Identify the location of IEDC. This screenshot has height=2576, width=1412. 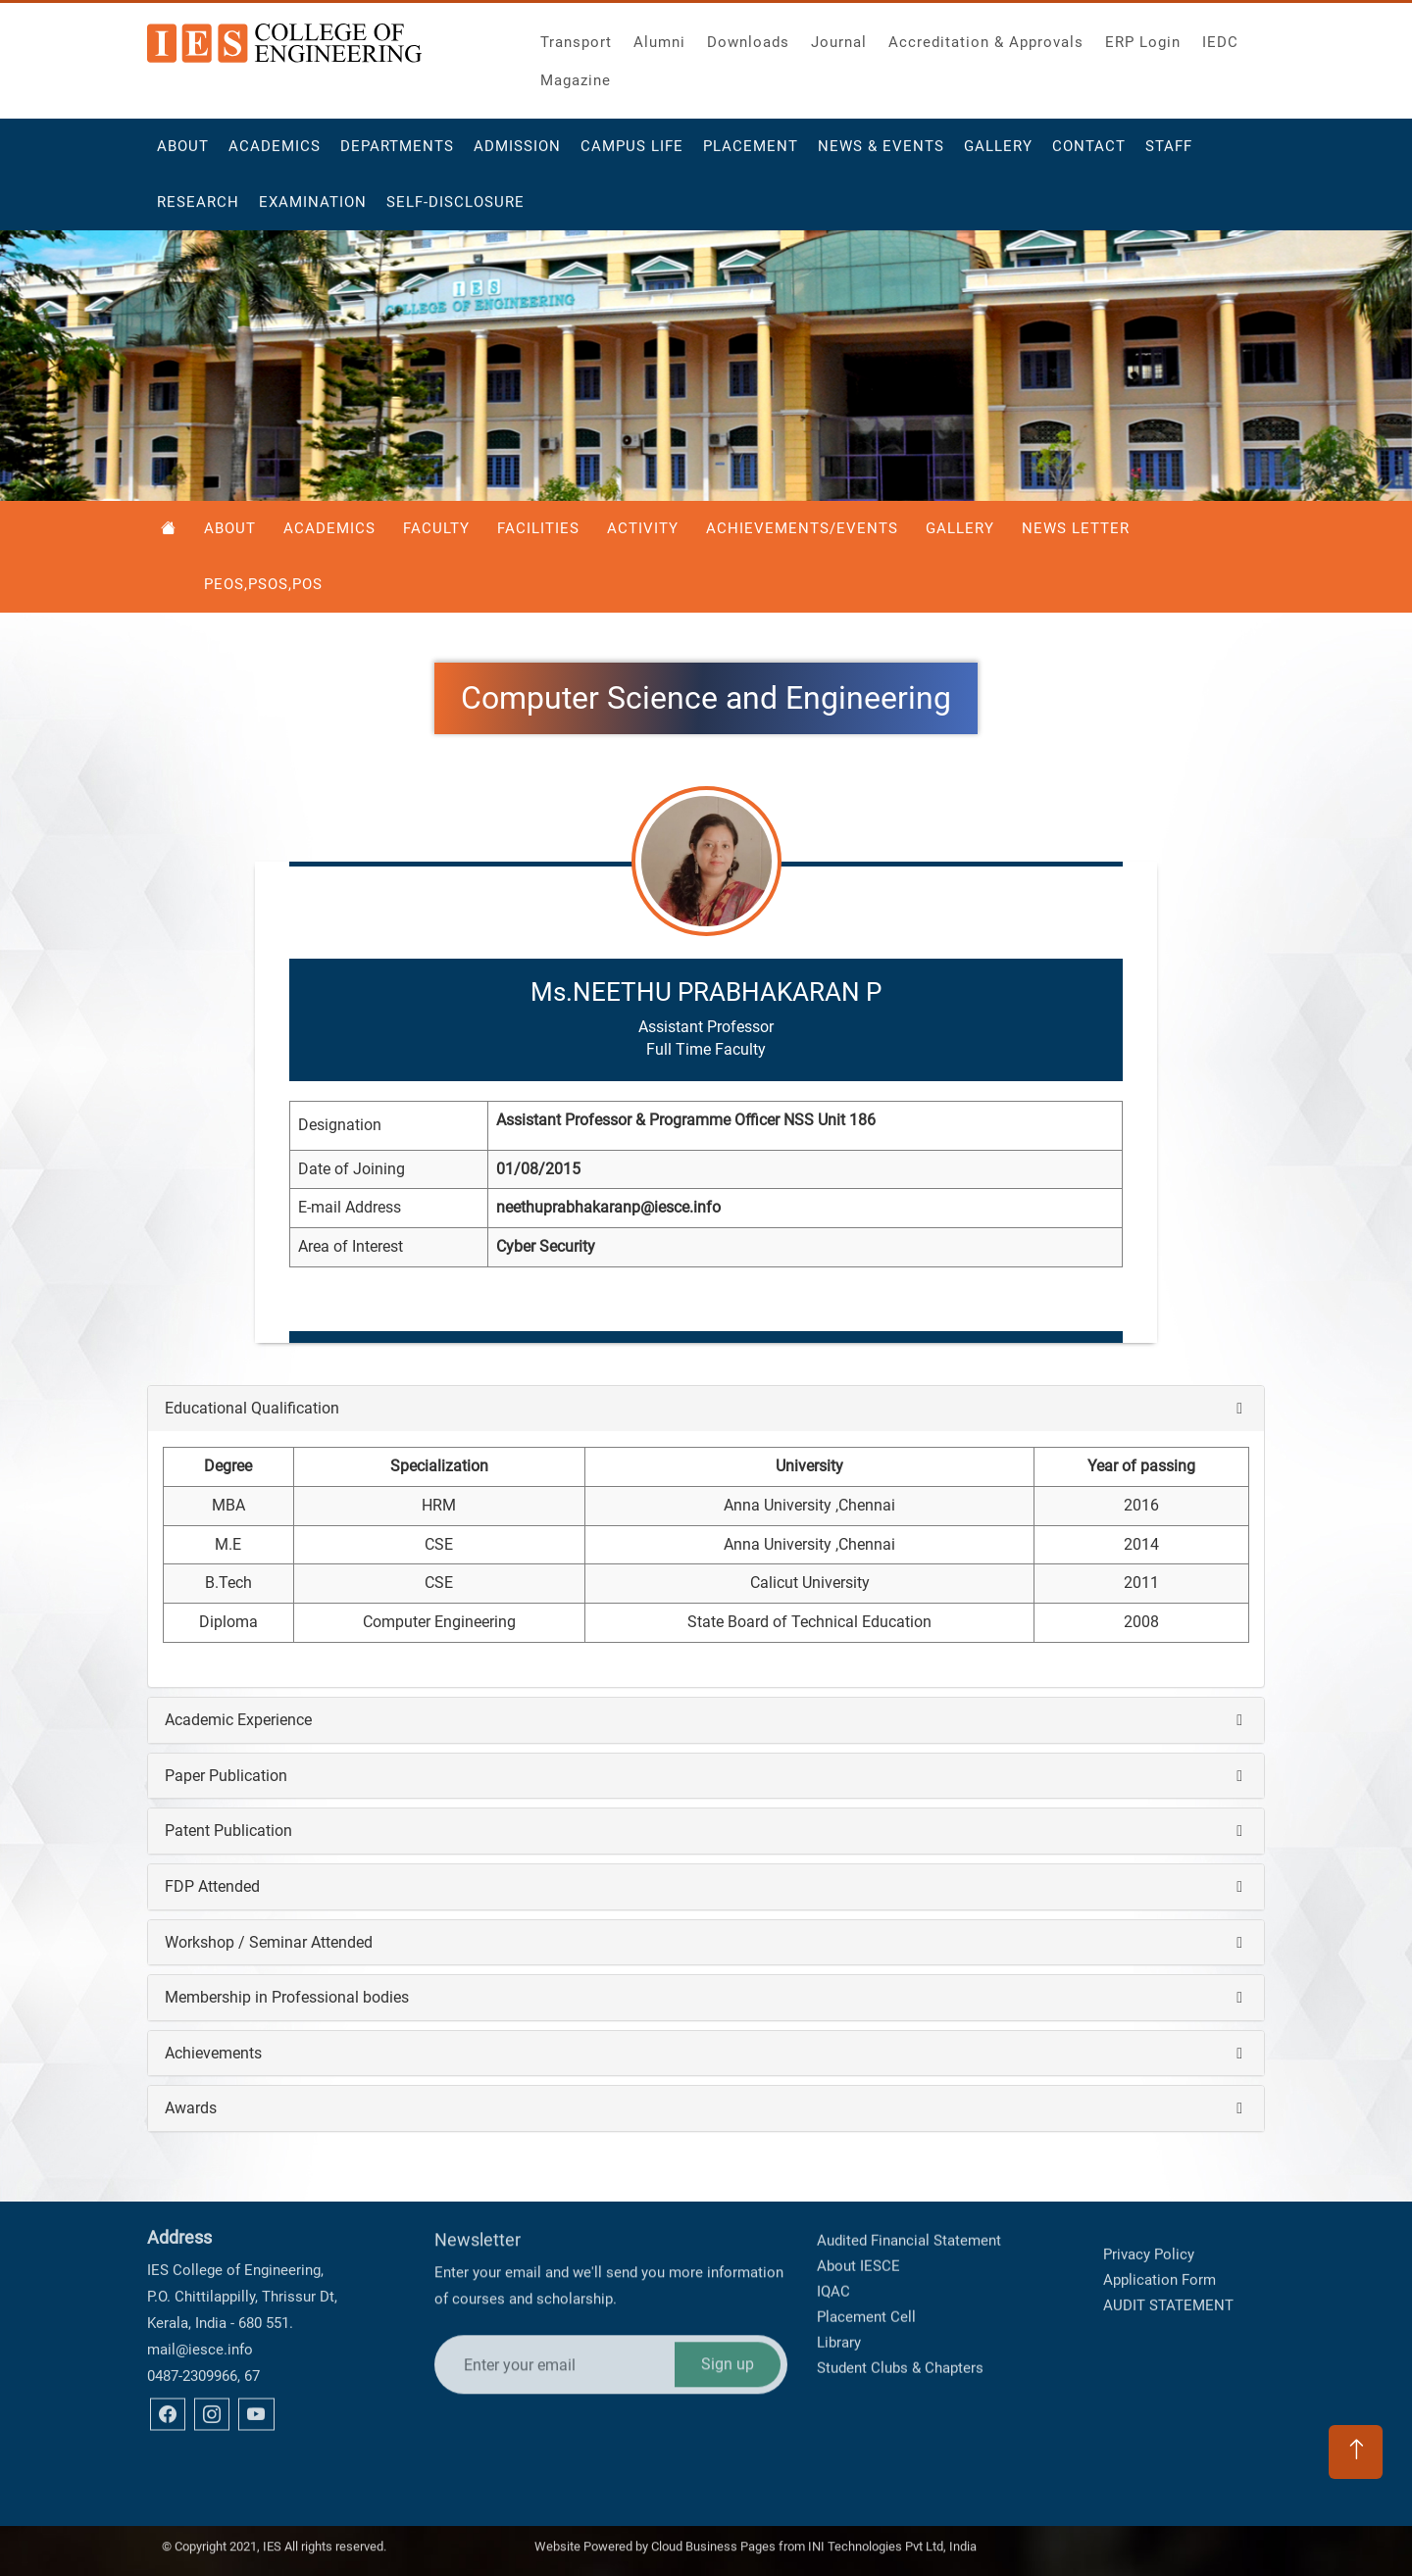
(1220, 37).